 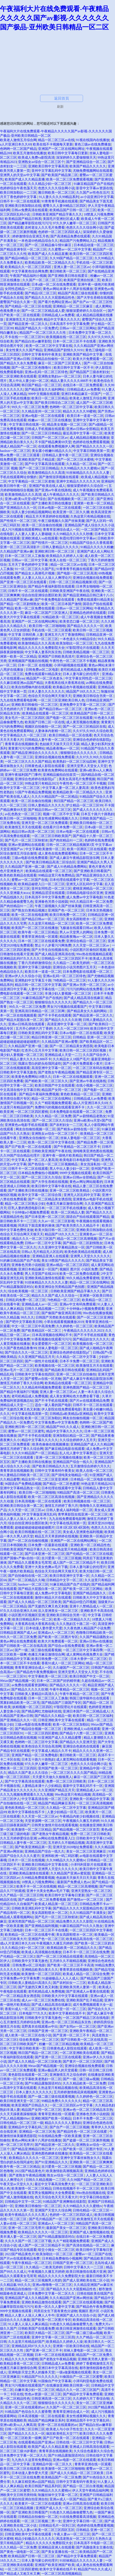 I want to click on 色哟哟一区二区国产精品, so click(x=18, y=148).